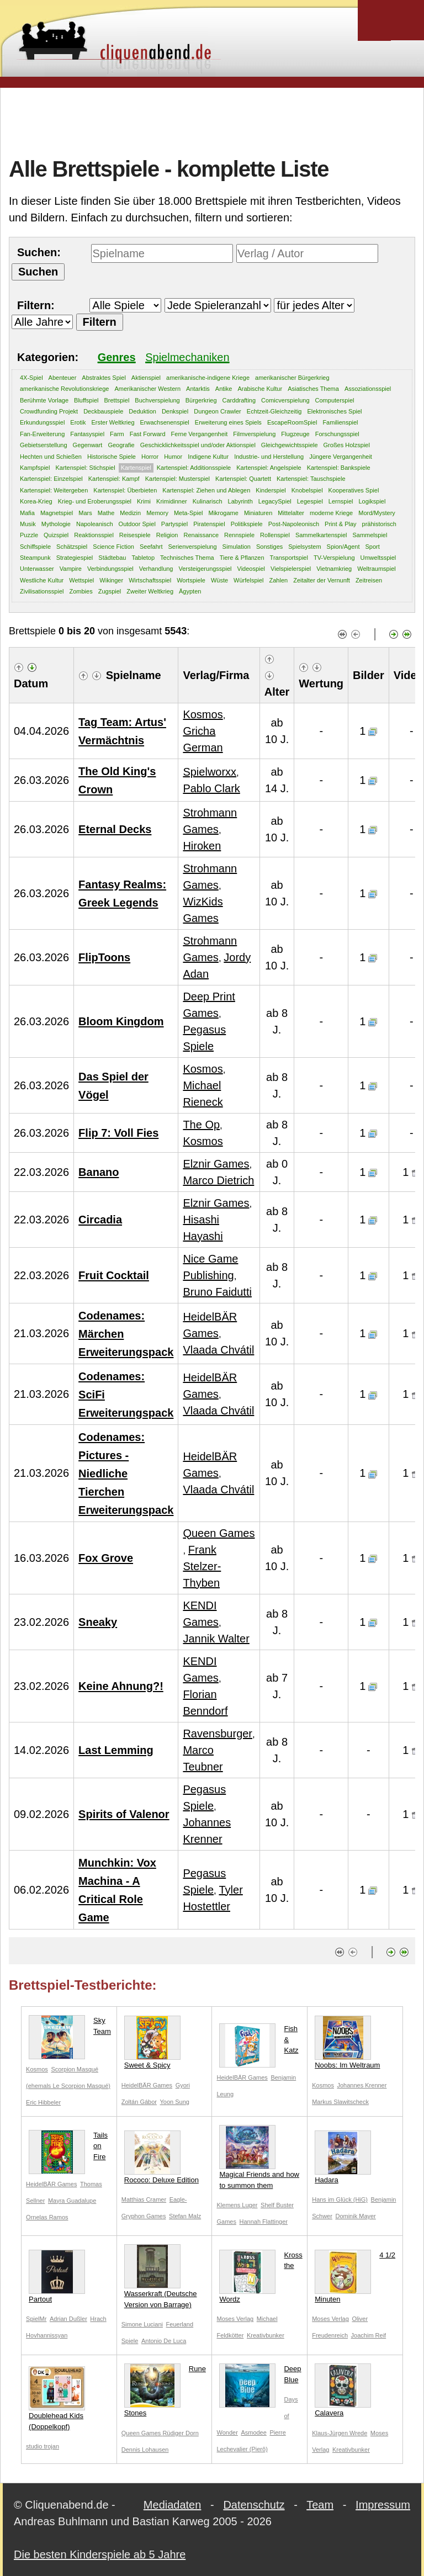  I want to click on Technisches Thema, so click(187, 557).